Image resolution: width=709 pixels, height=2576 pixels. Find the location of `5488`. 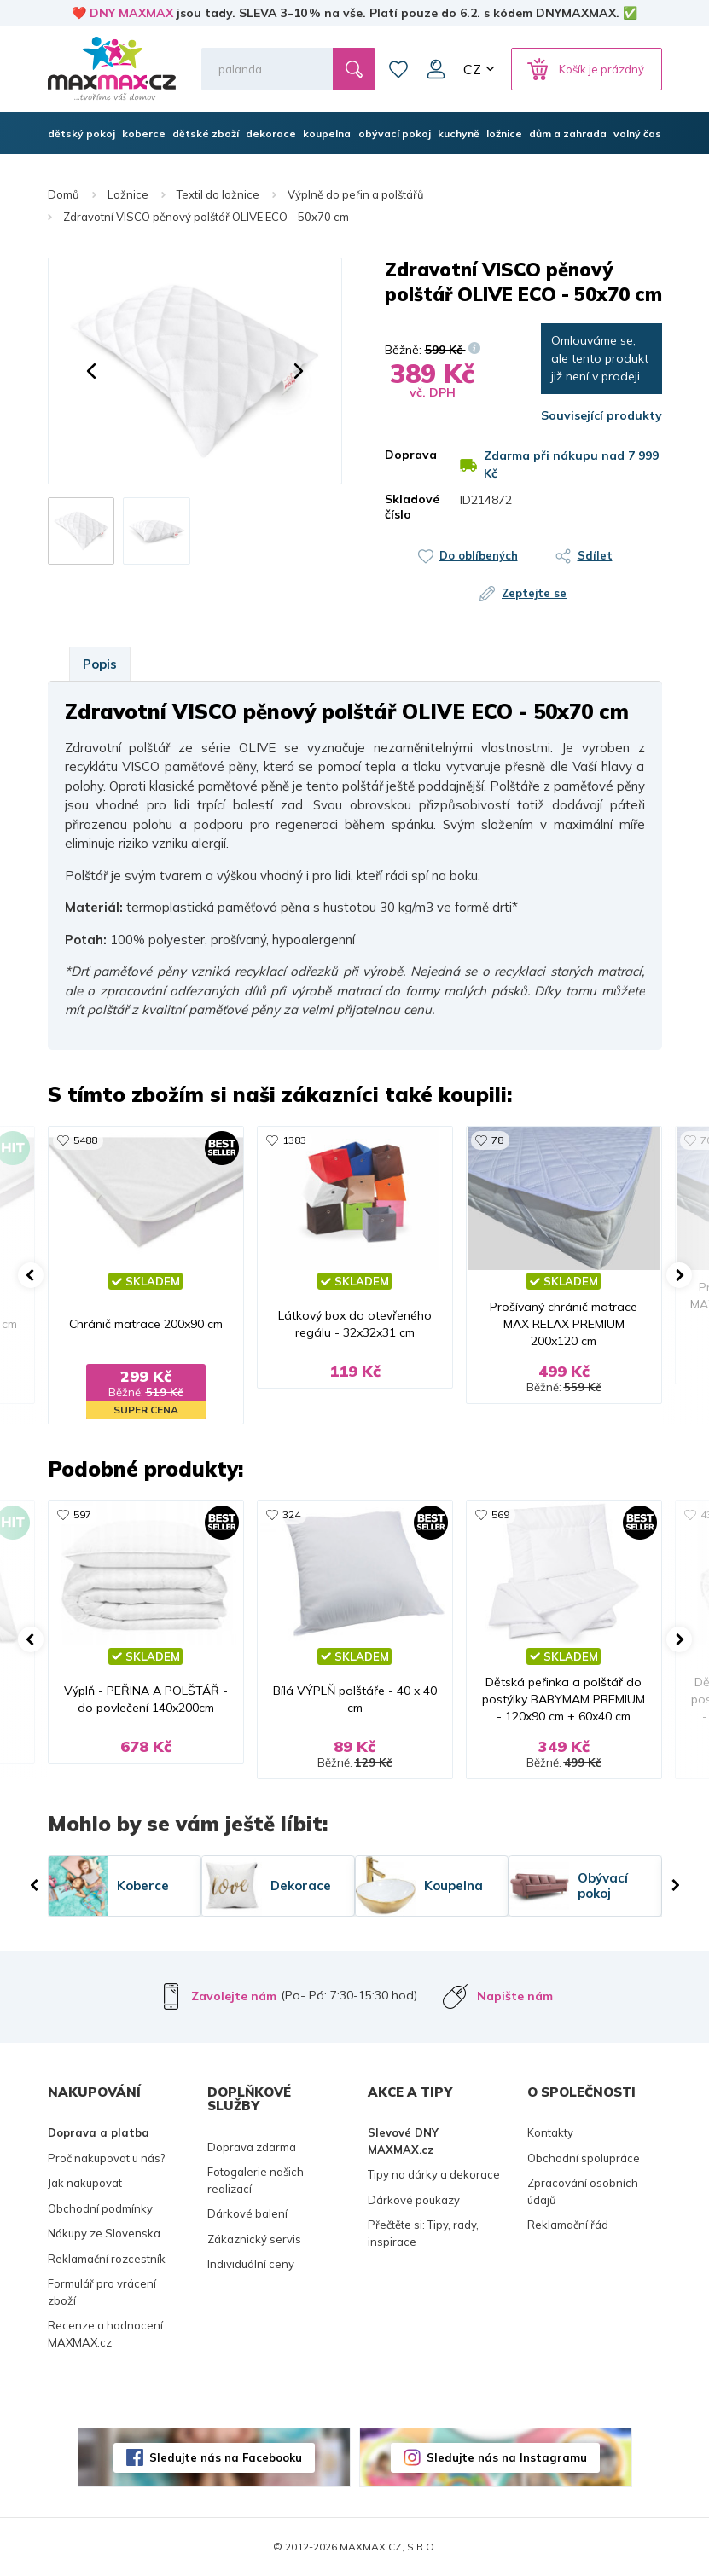

5488 is located at coordinates (85, 1140).